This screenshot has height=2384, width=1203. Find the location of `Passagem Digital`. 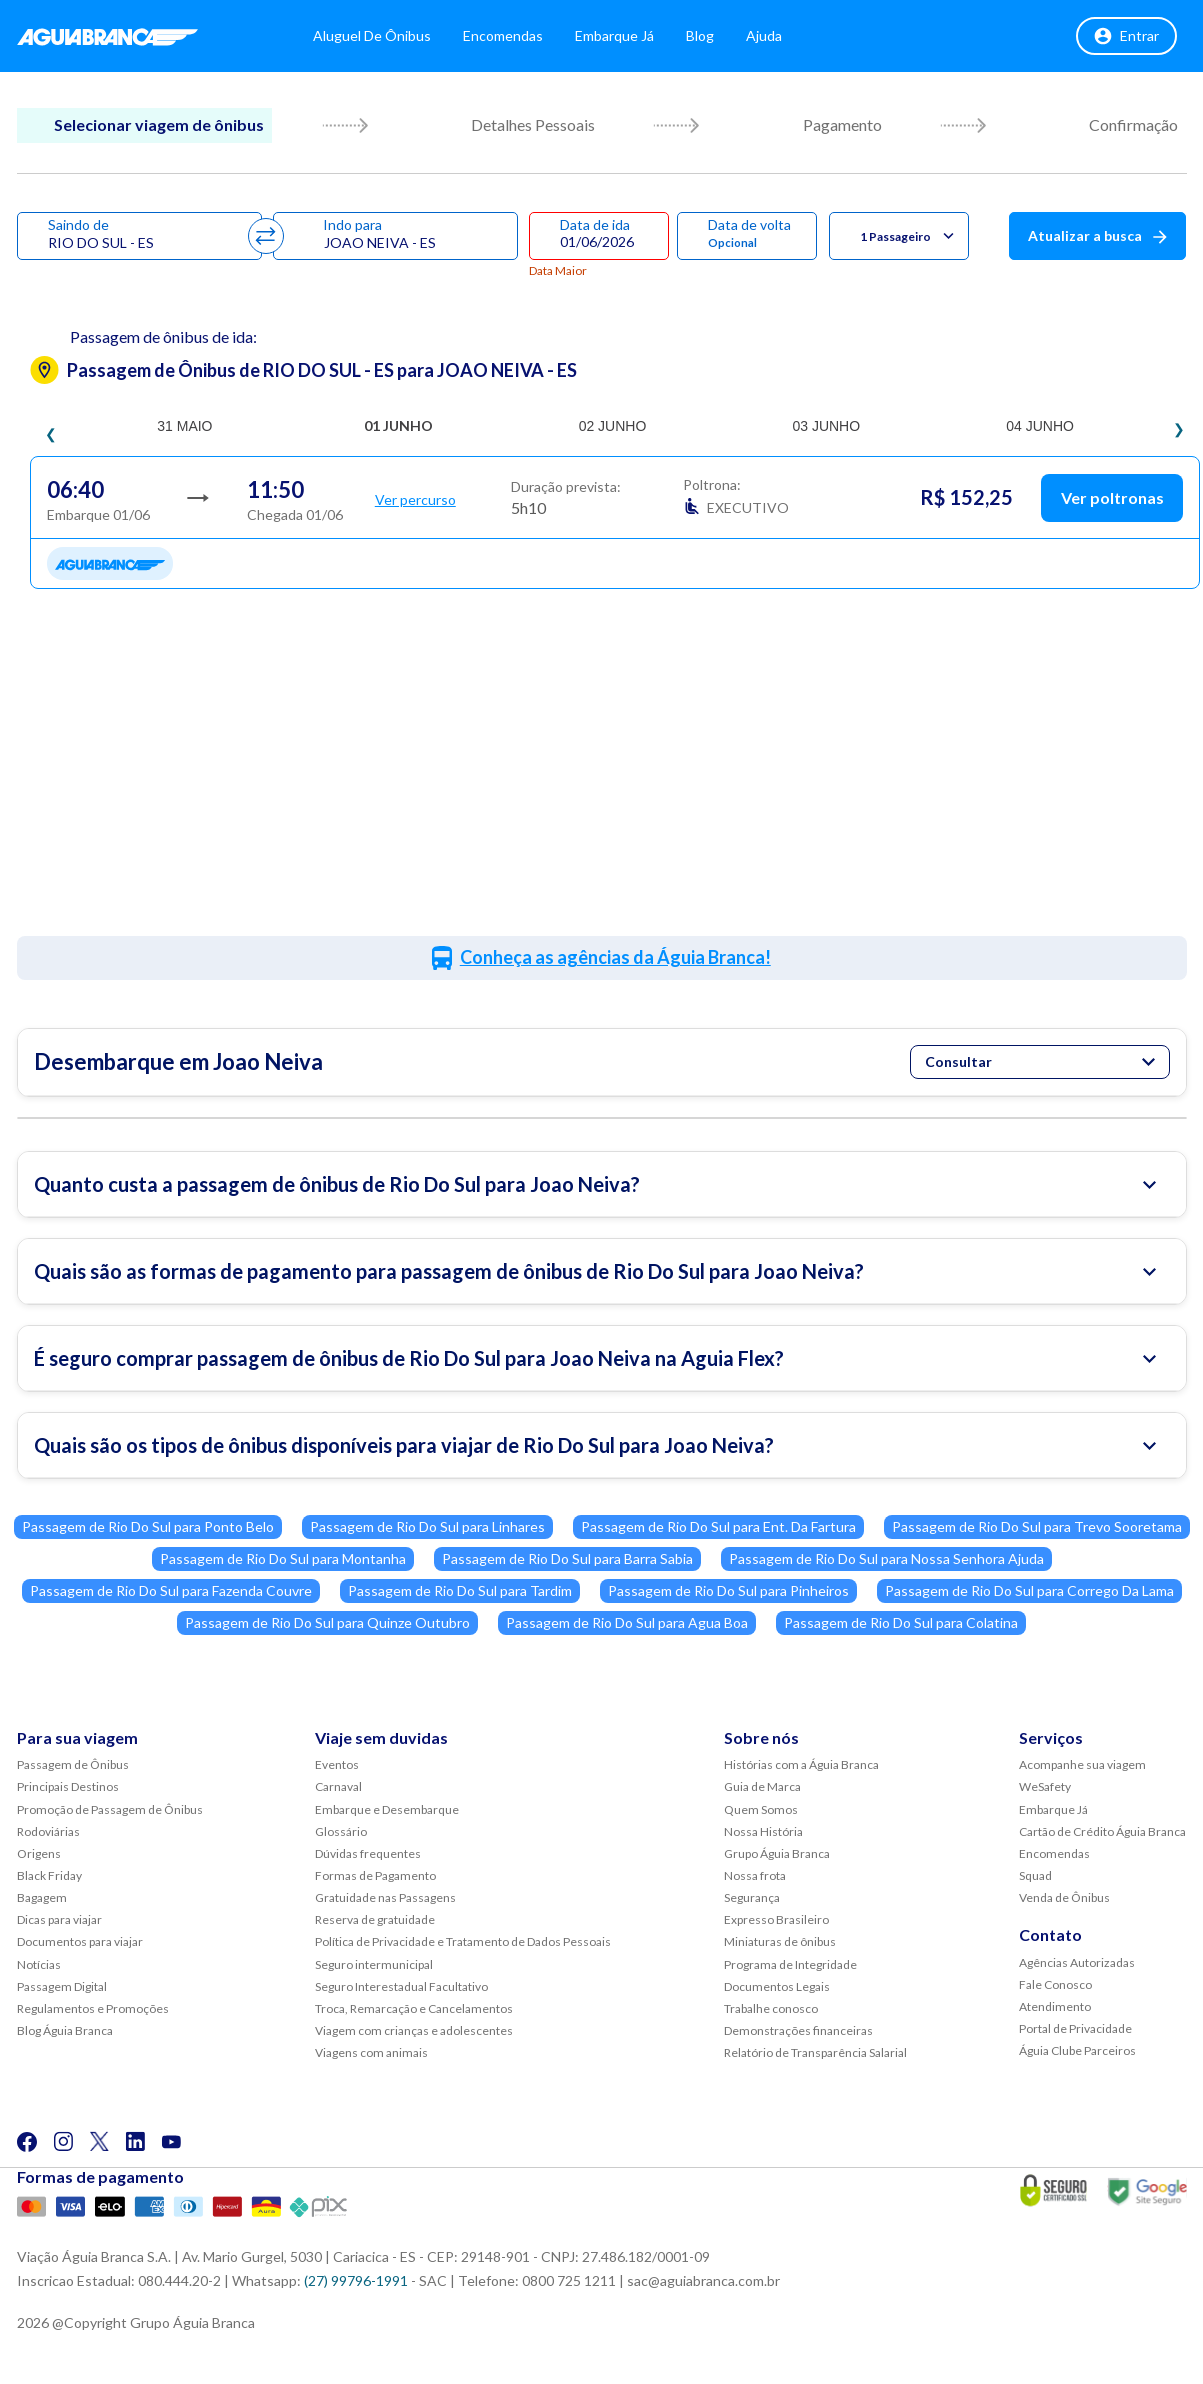

Passagem Digital is located at coordinates (62, 1986).